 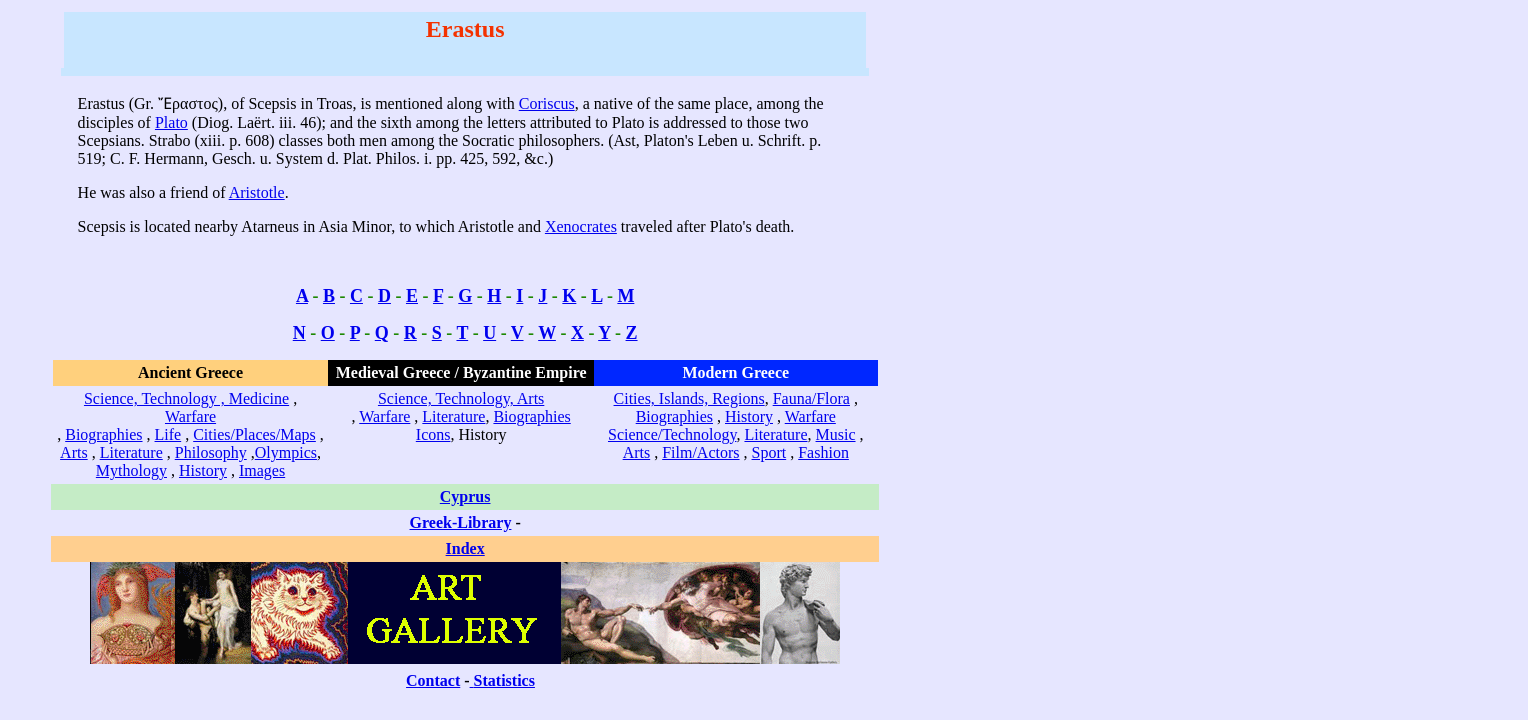 What do you see at coordinates (211, 452) in the screenshot?
I see `Philosophy` at bounding box center [211, 452].